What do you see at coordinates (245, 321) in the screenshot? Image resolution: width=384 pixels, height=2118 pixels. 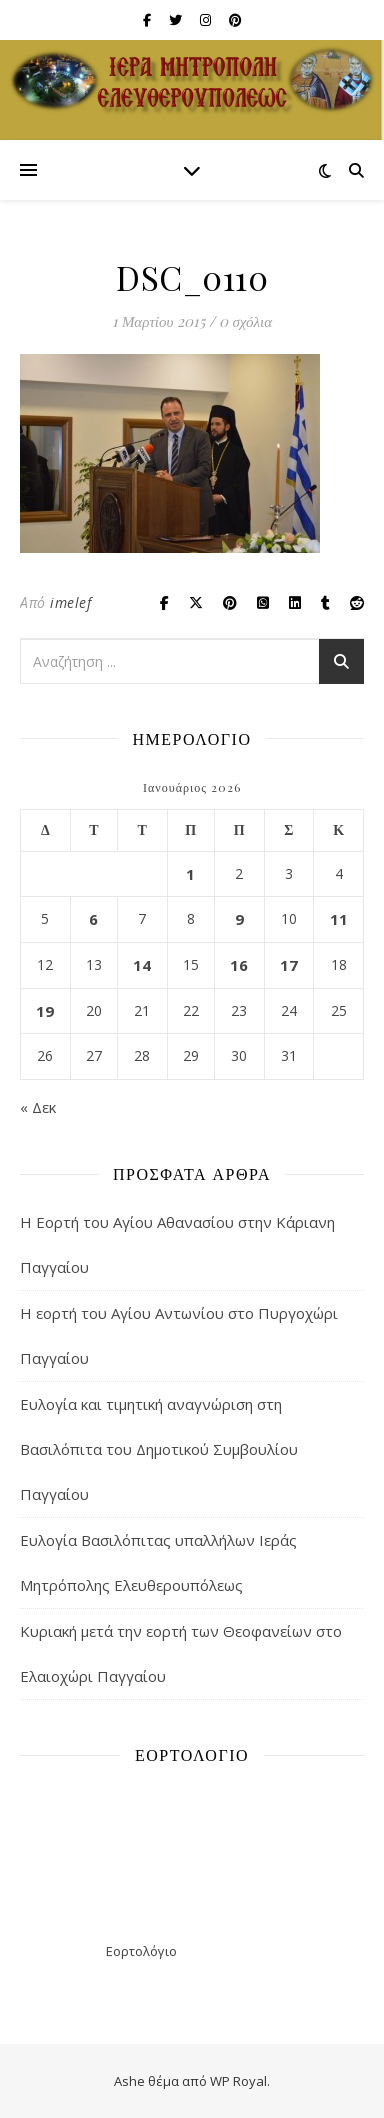 I see `0 σχόλια` at bounding box center [245, 321].